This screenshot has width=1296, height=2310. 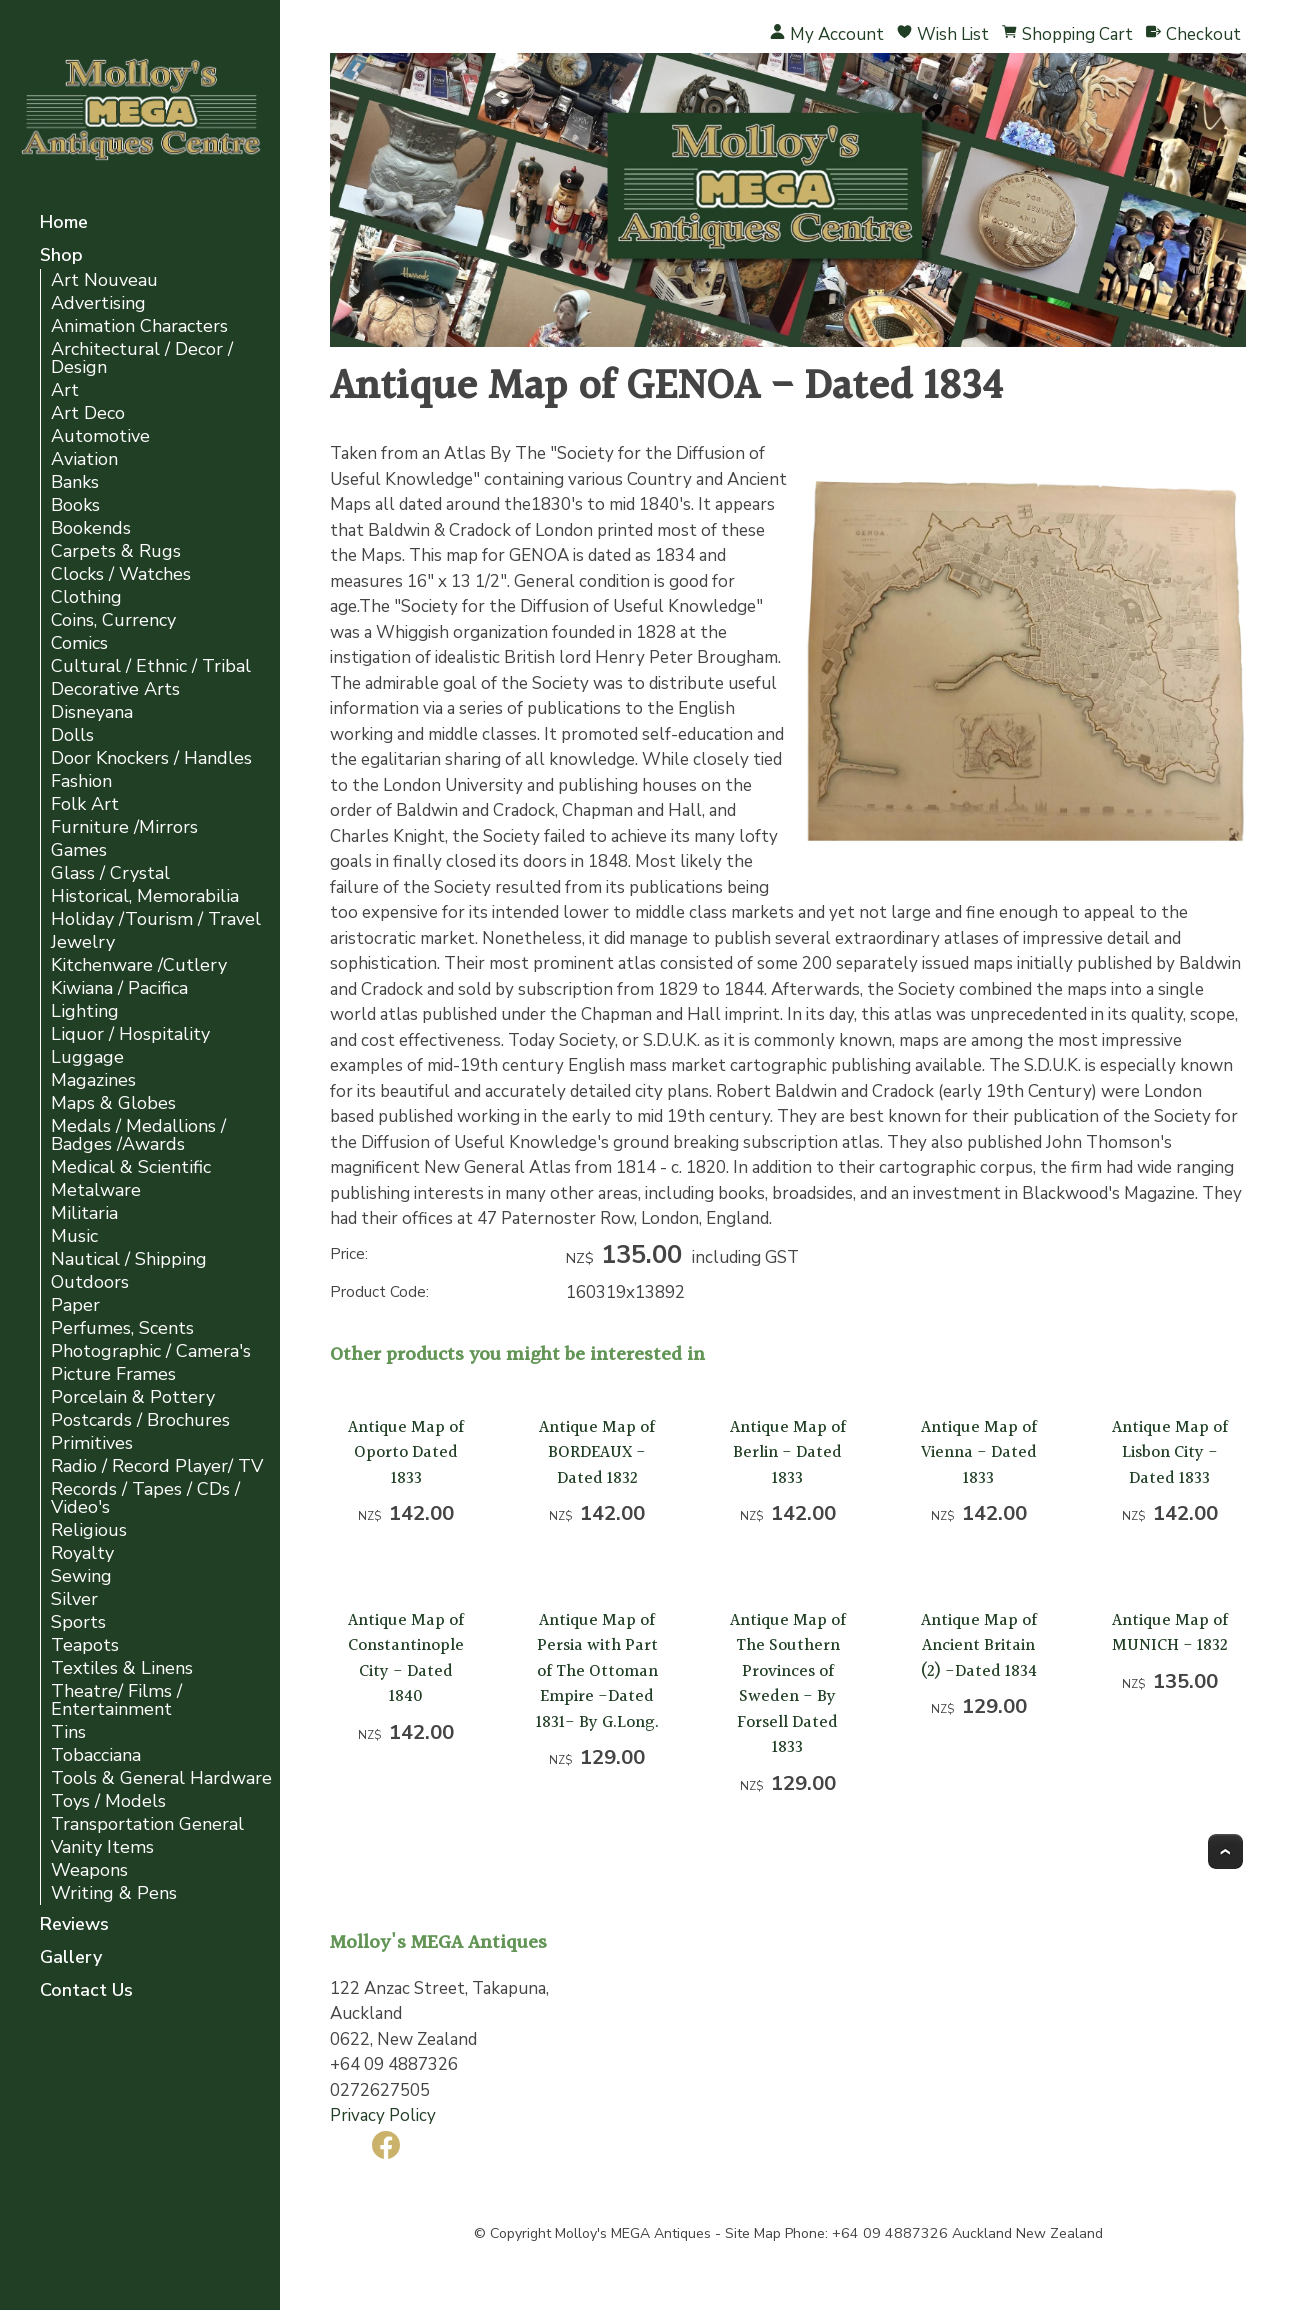 What do you see at coordinates (65, 390) in the screenshot?
I see `Art` at bounding box center [65, 390].